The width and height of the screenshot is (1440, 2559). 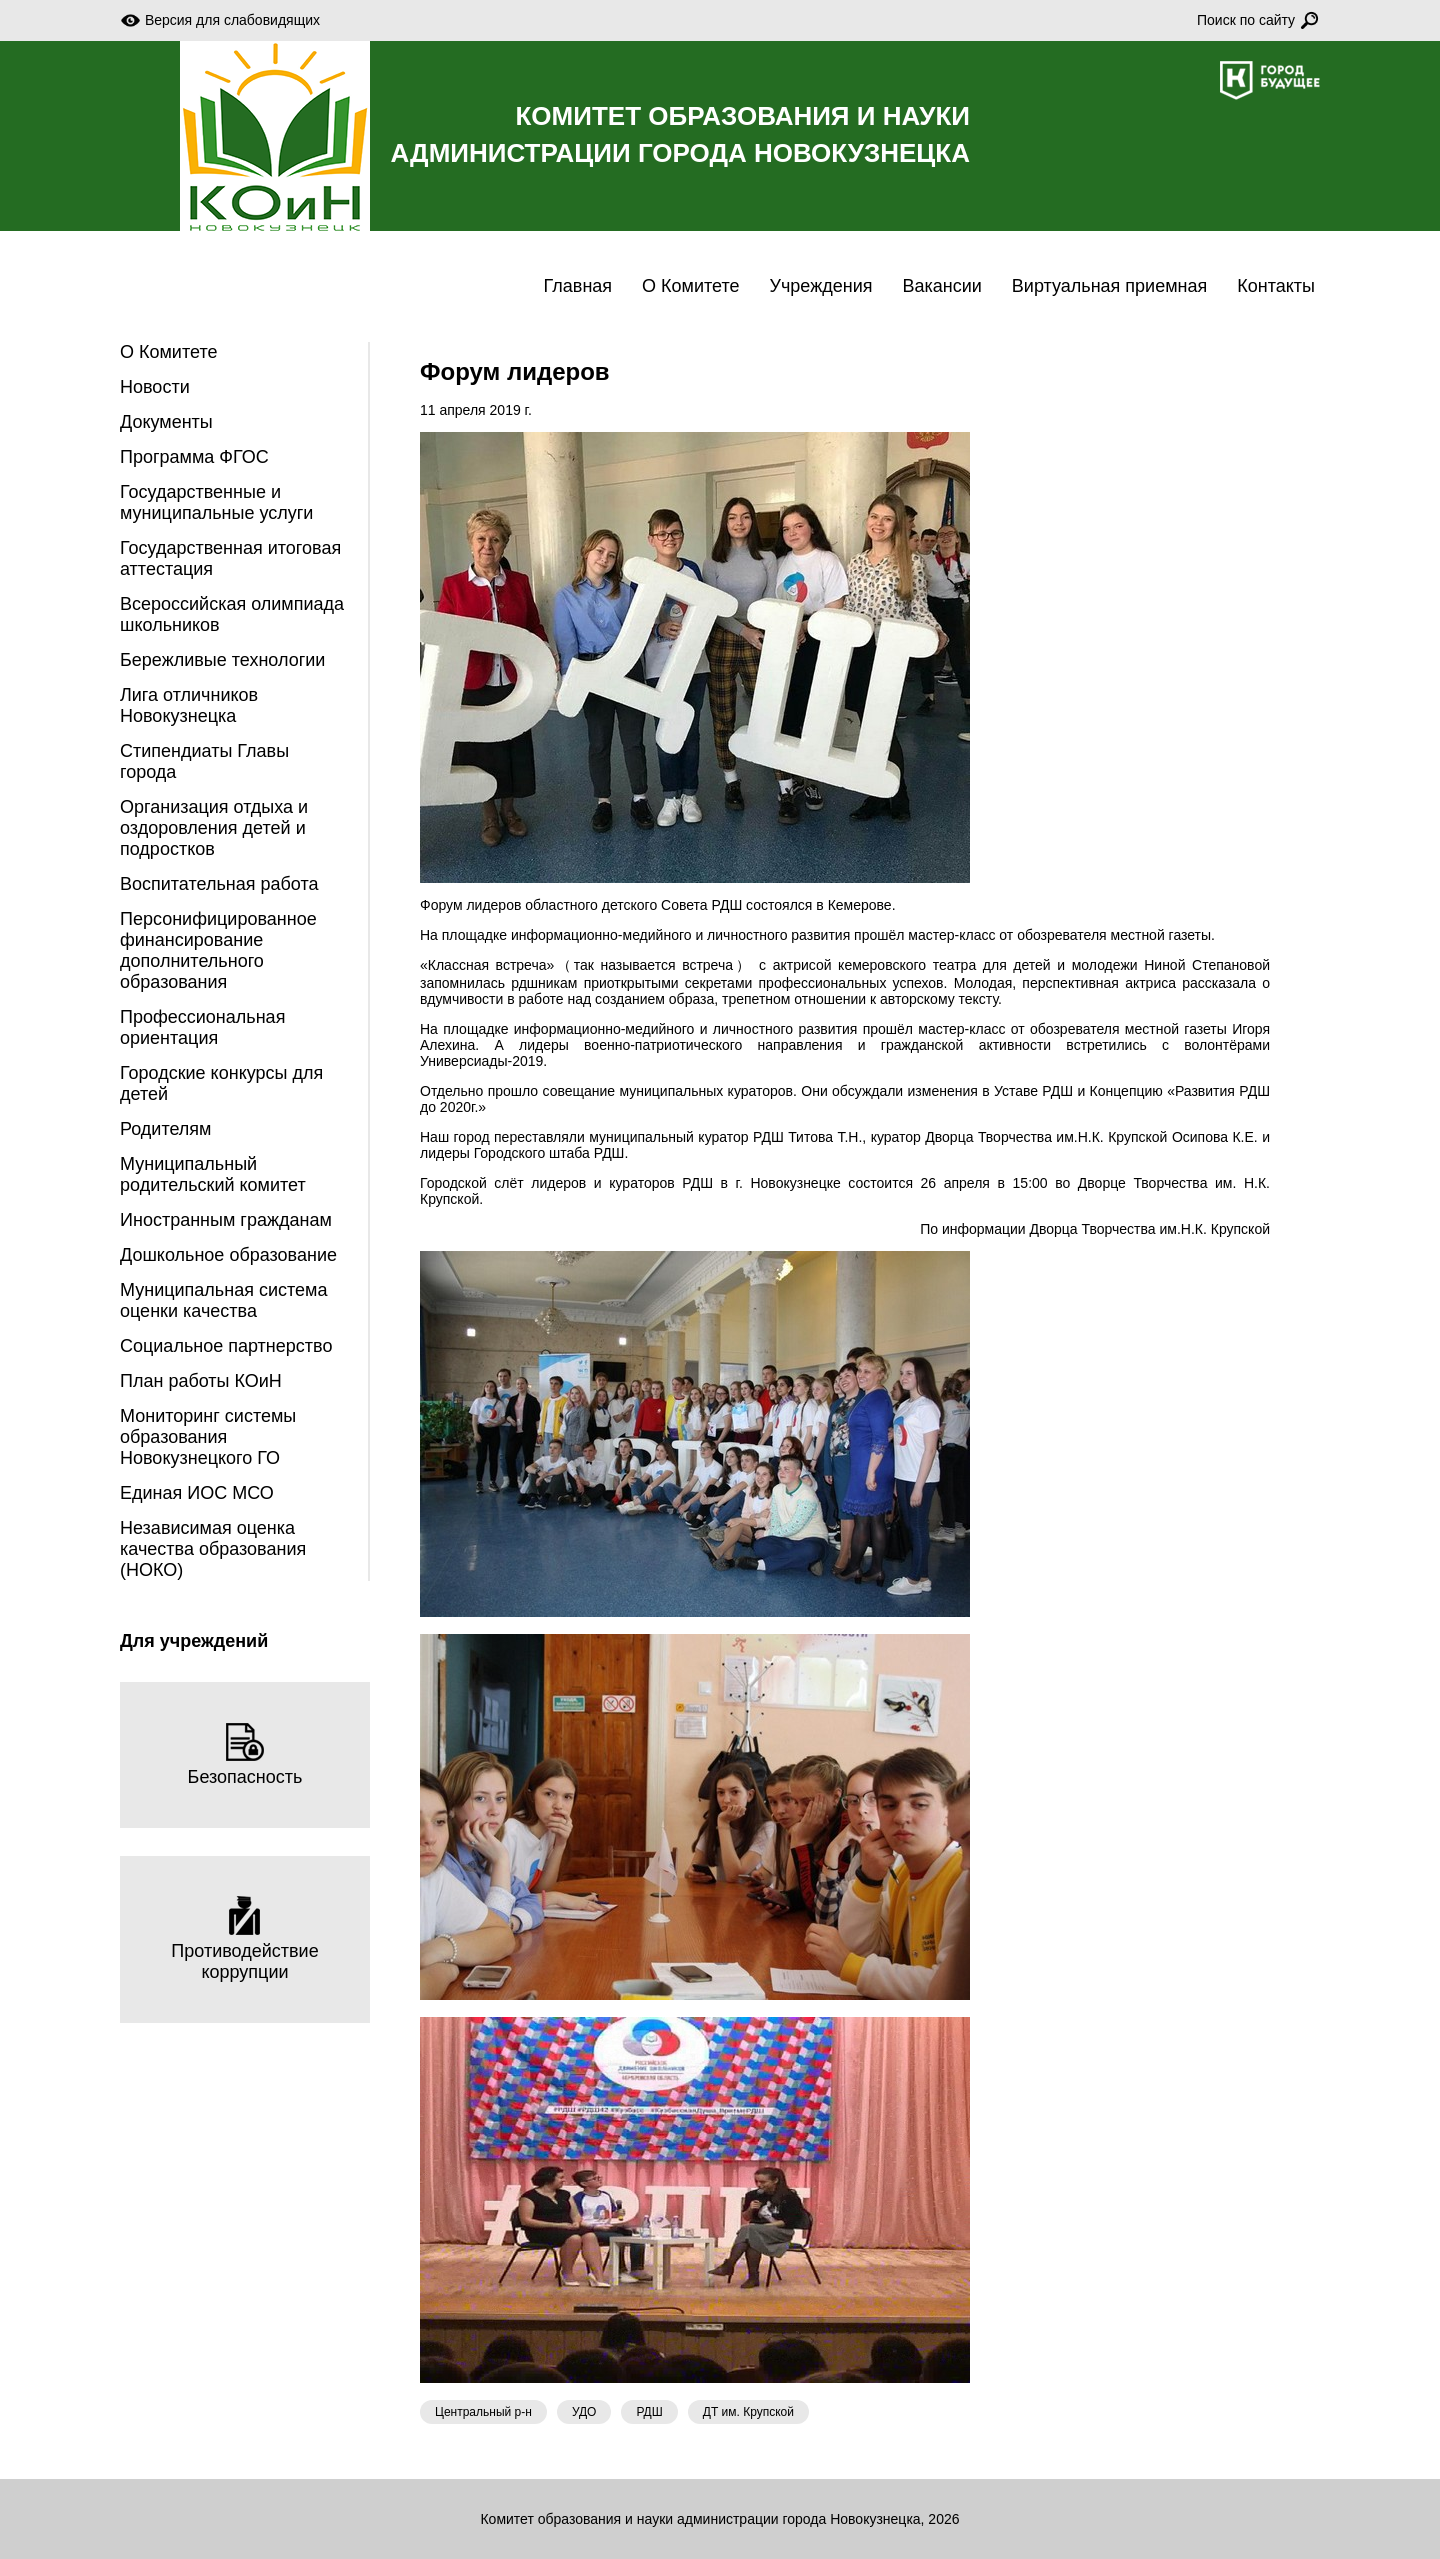 What do you see at coordinates (208, 1437) in the screenshot?
I see `Мониторинг системы образования Новокузнецкого ГО` at bounding box center [208, 1437].